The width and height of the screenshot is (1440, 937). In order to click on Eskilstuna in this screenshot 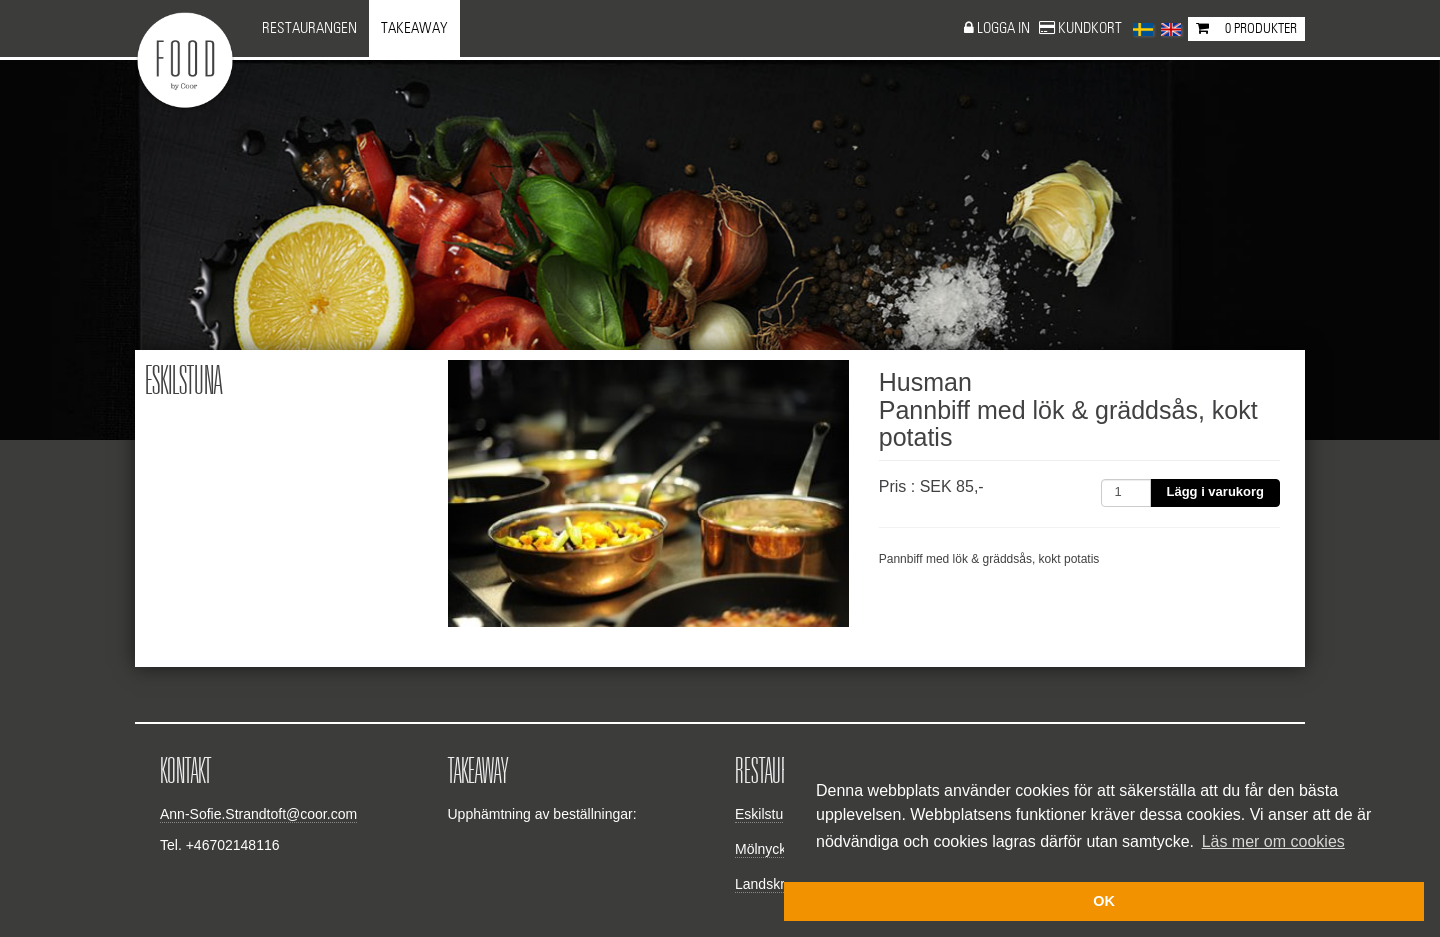, I will do `click(767, 814)`.